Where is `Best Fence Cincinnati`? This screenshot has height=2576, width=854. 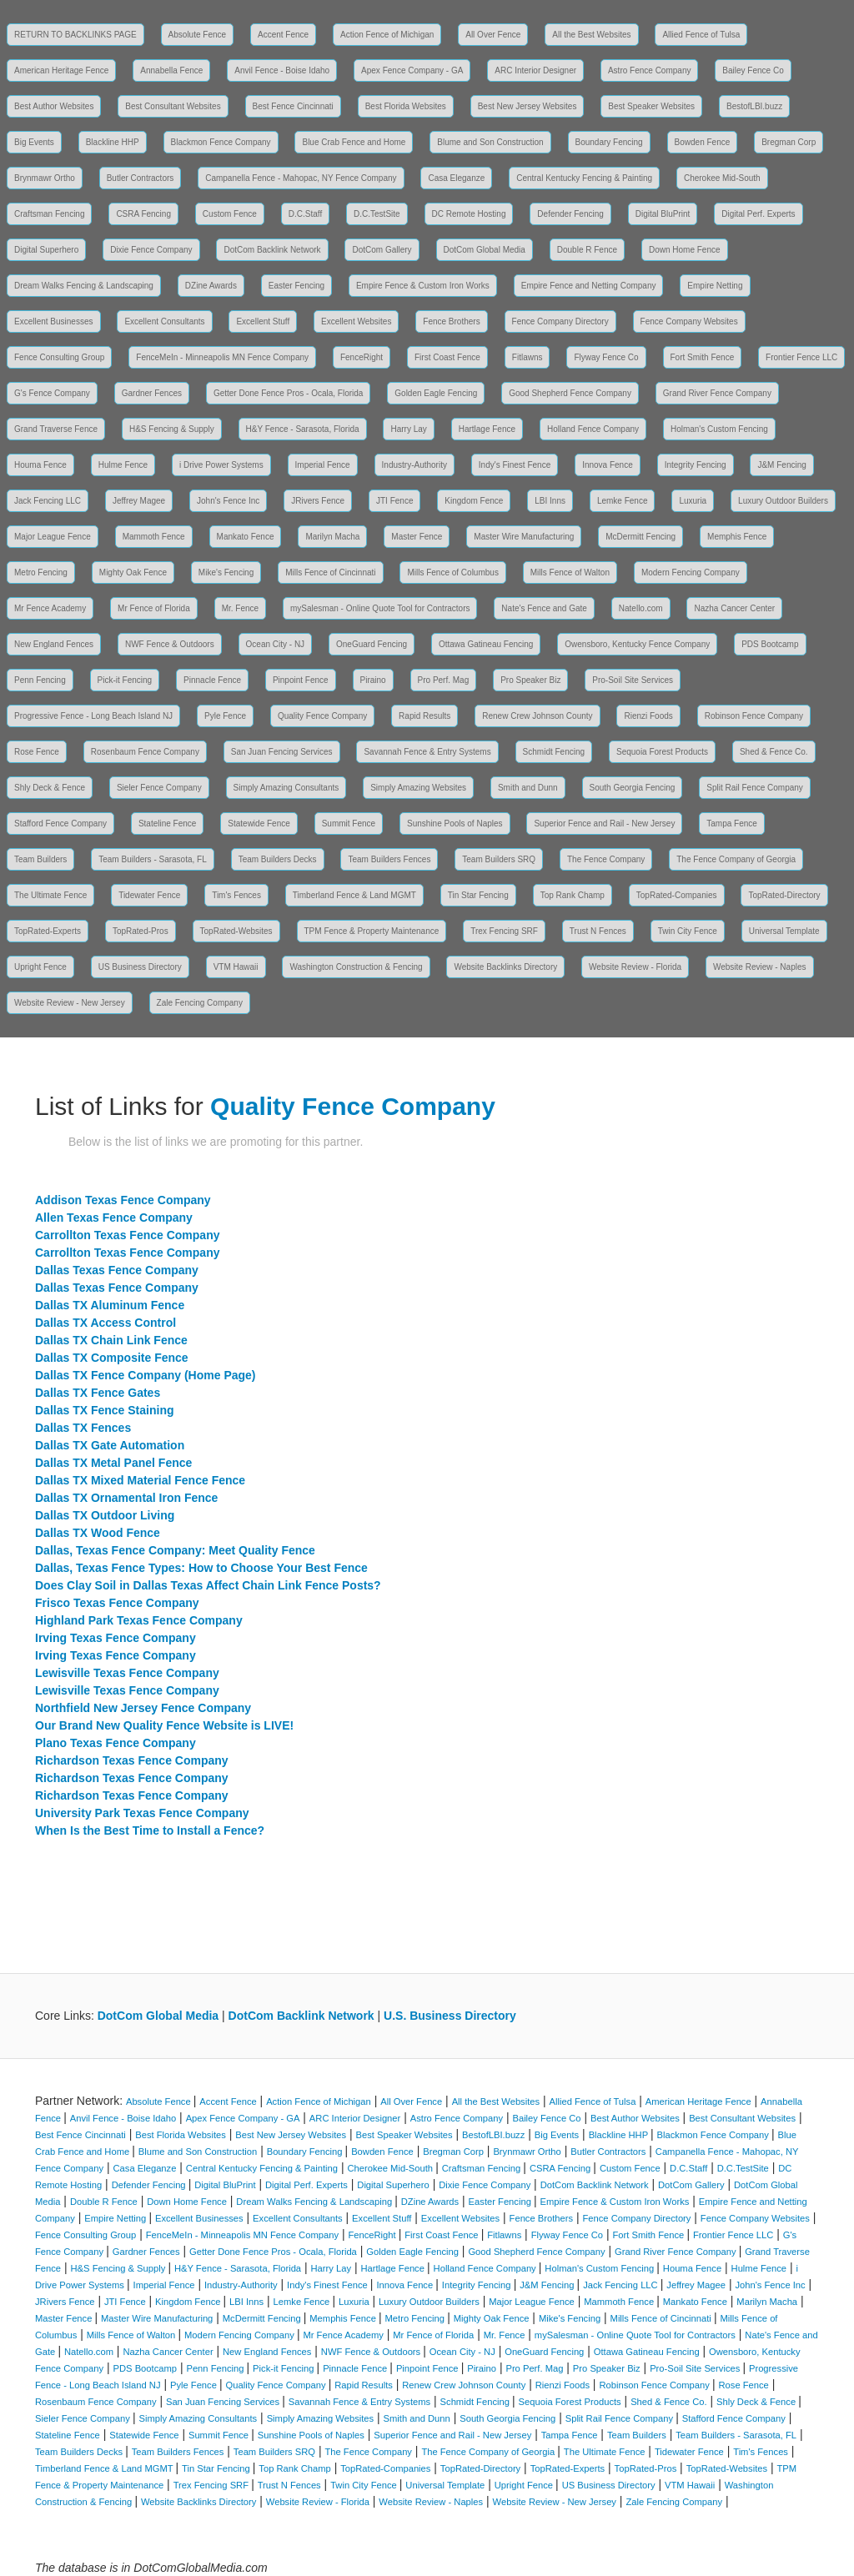
Best Fence Cincinnati is located at coordinates (293, 106).